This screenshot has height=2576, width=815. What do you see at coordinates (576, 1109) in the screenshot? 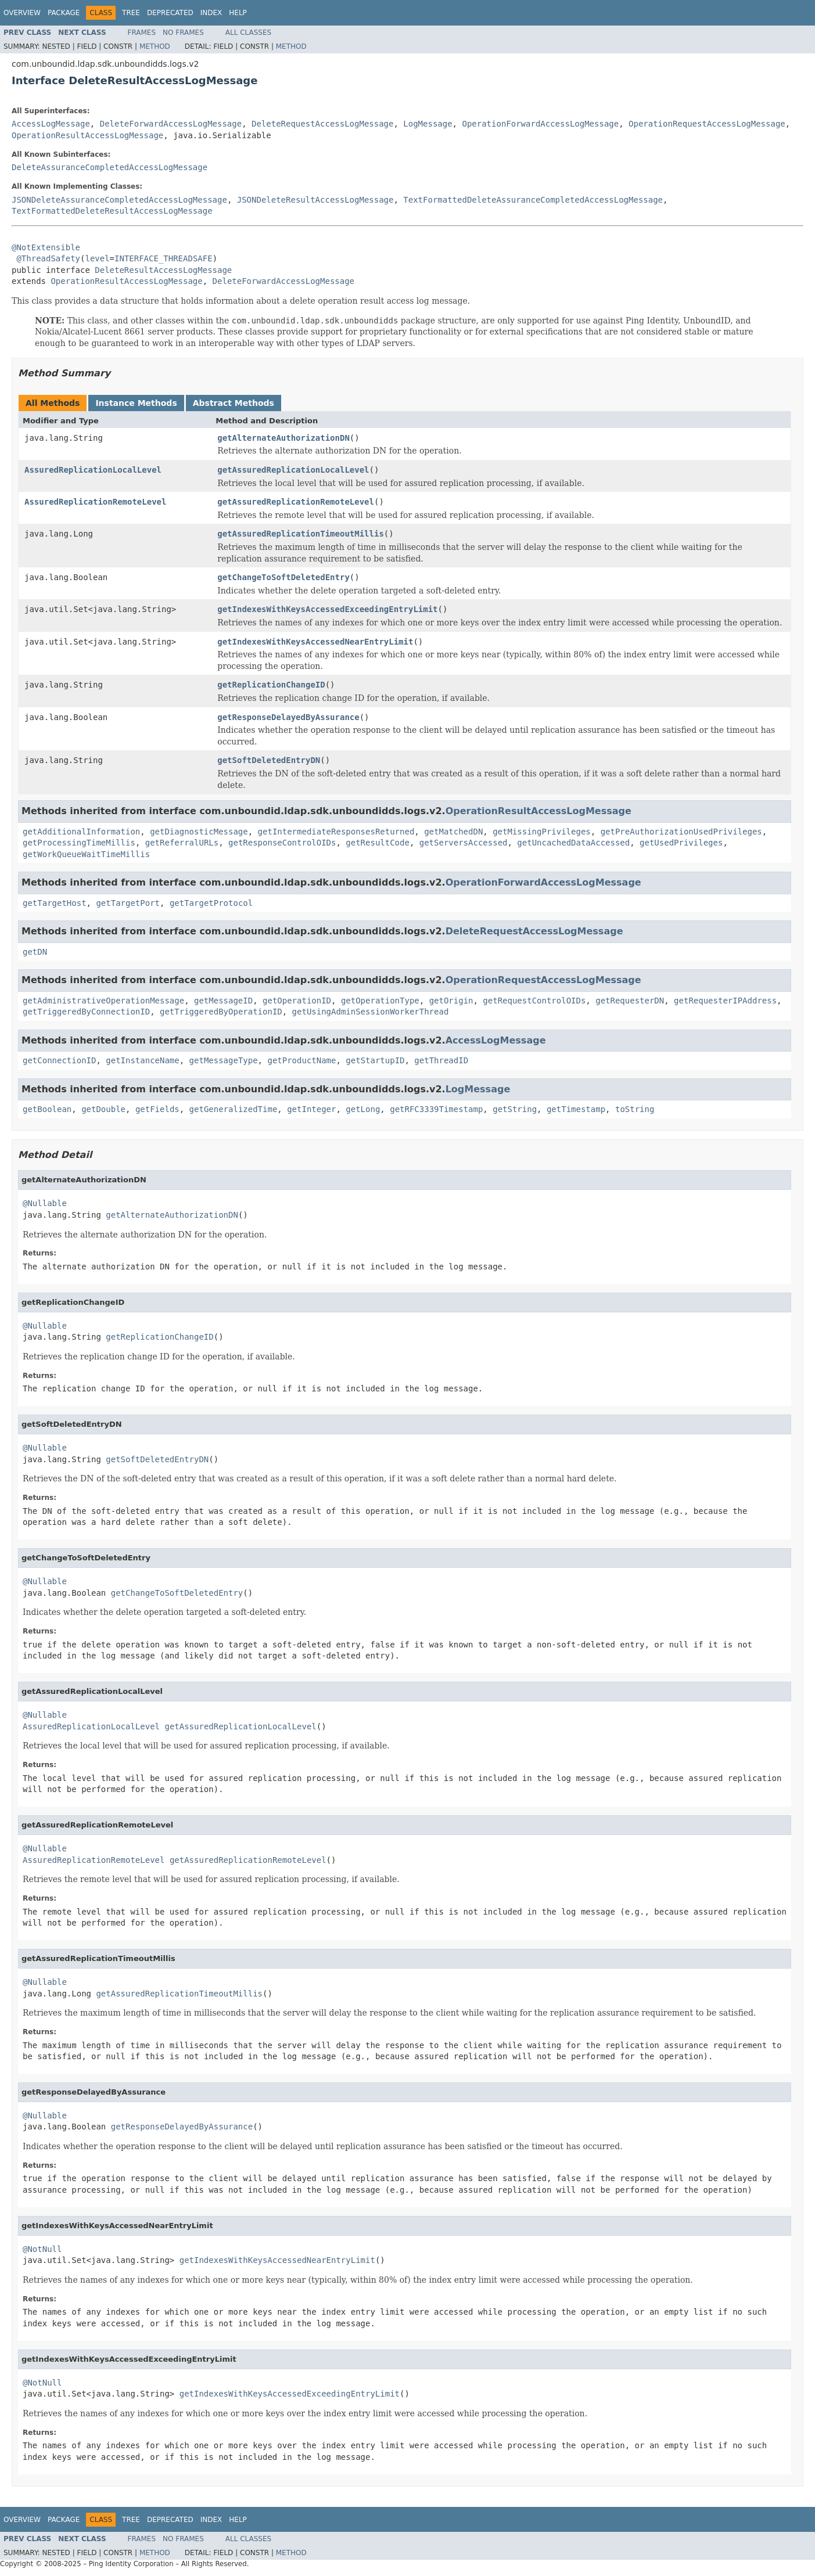
I see `getTimestamp` at bounding box center [576, 1109].